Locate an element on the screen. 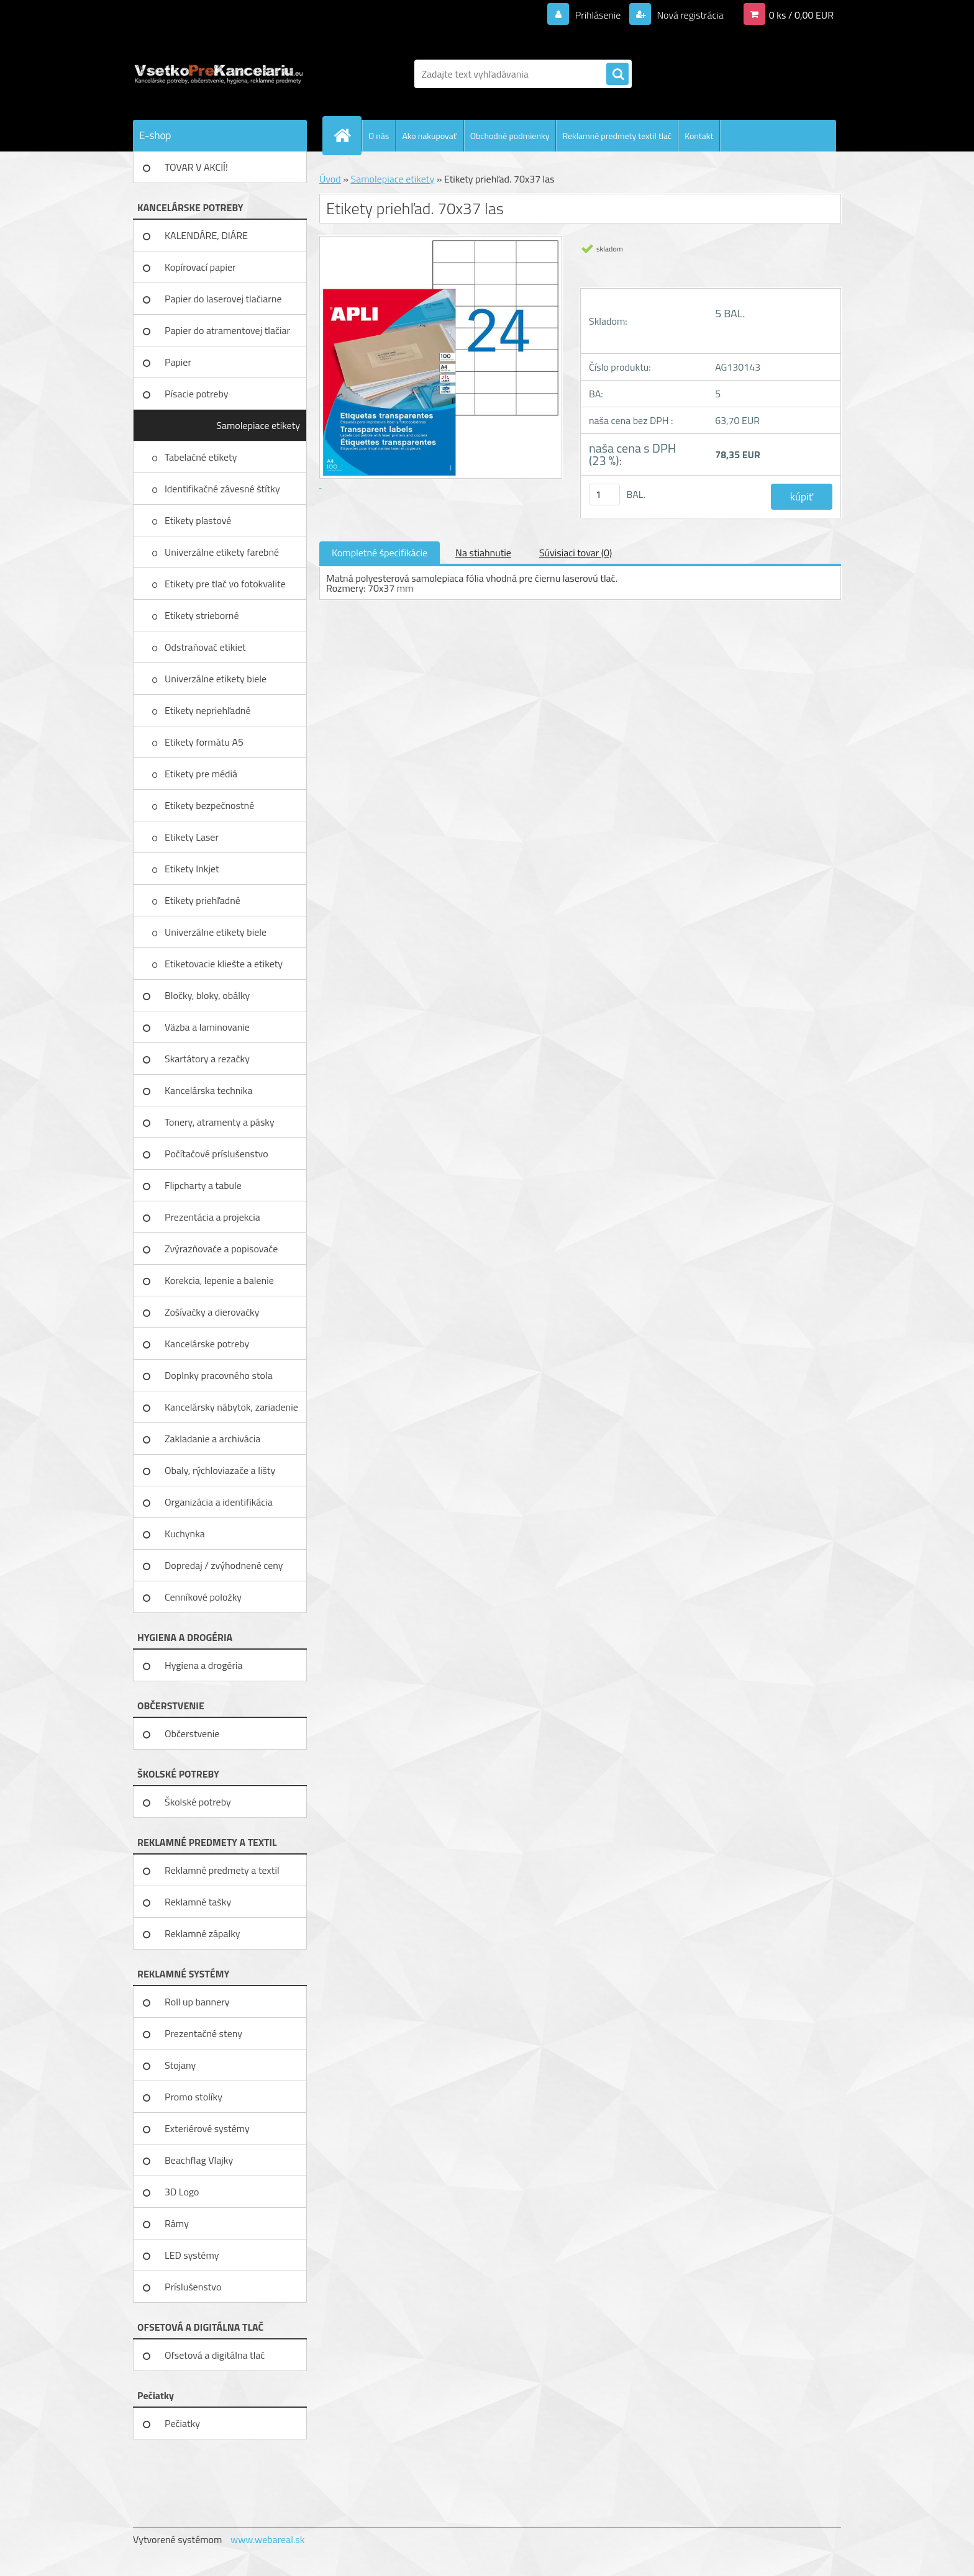 This screenshot has height=2576, width=974. [Logo] is located at coordinates (218, 74).